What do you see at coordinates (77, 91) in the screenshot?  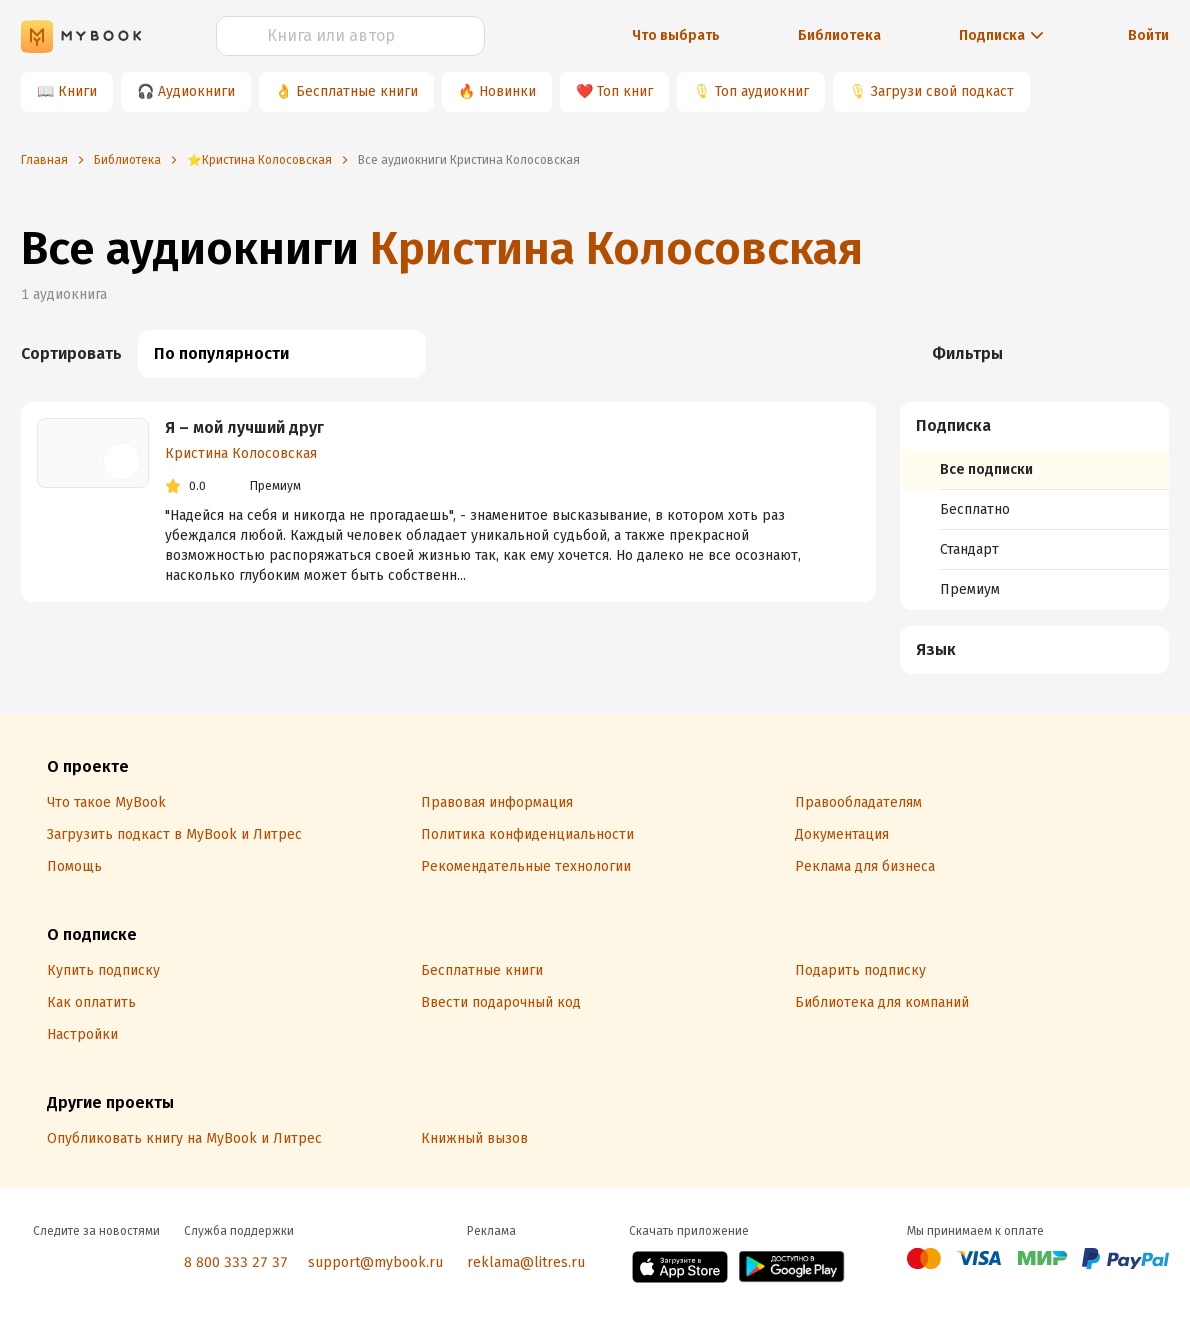 I see `Книги` at bounding box center [77, 91].